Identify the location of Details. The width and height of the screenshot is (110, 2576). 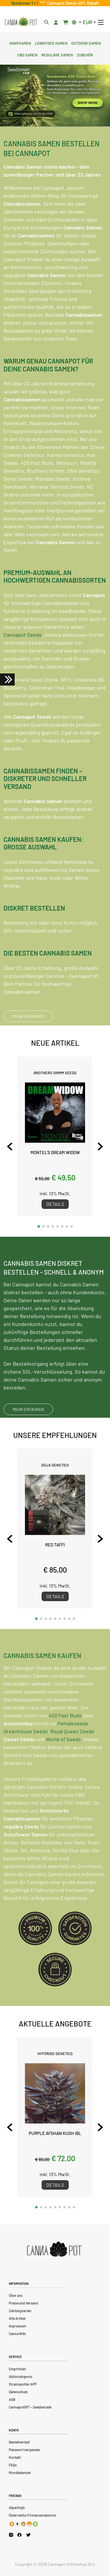
(55, 1204).